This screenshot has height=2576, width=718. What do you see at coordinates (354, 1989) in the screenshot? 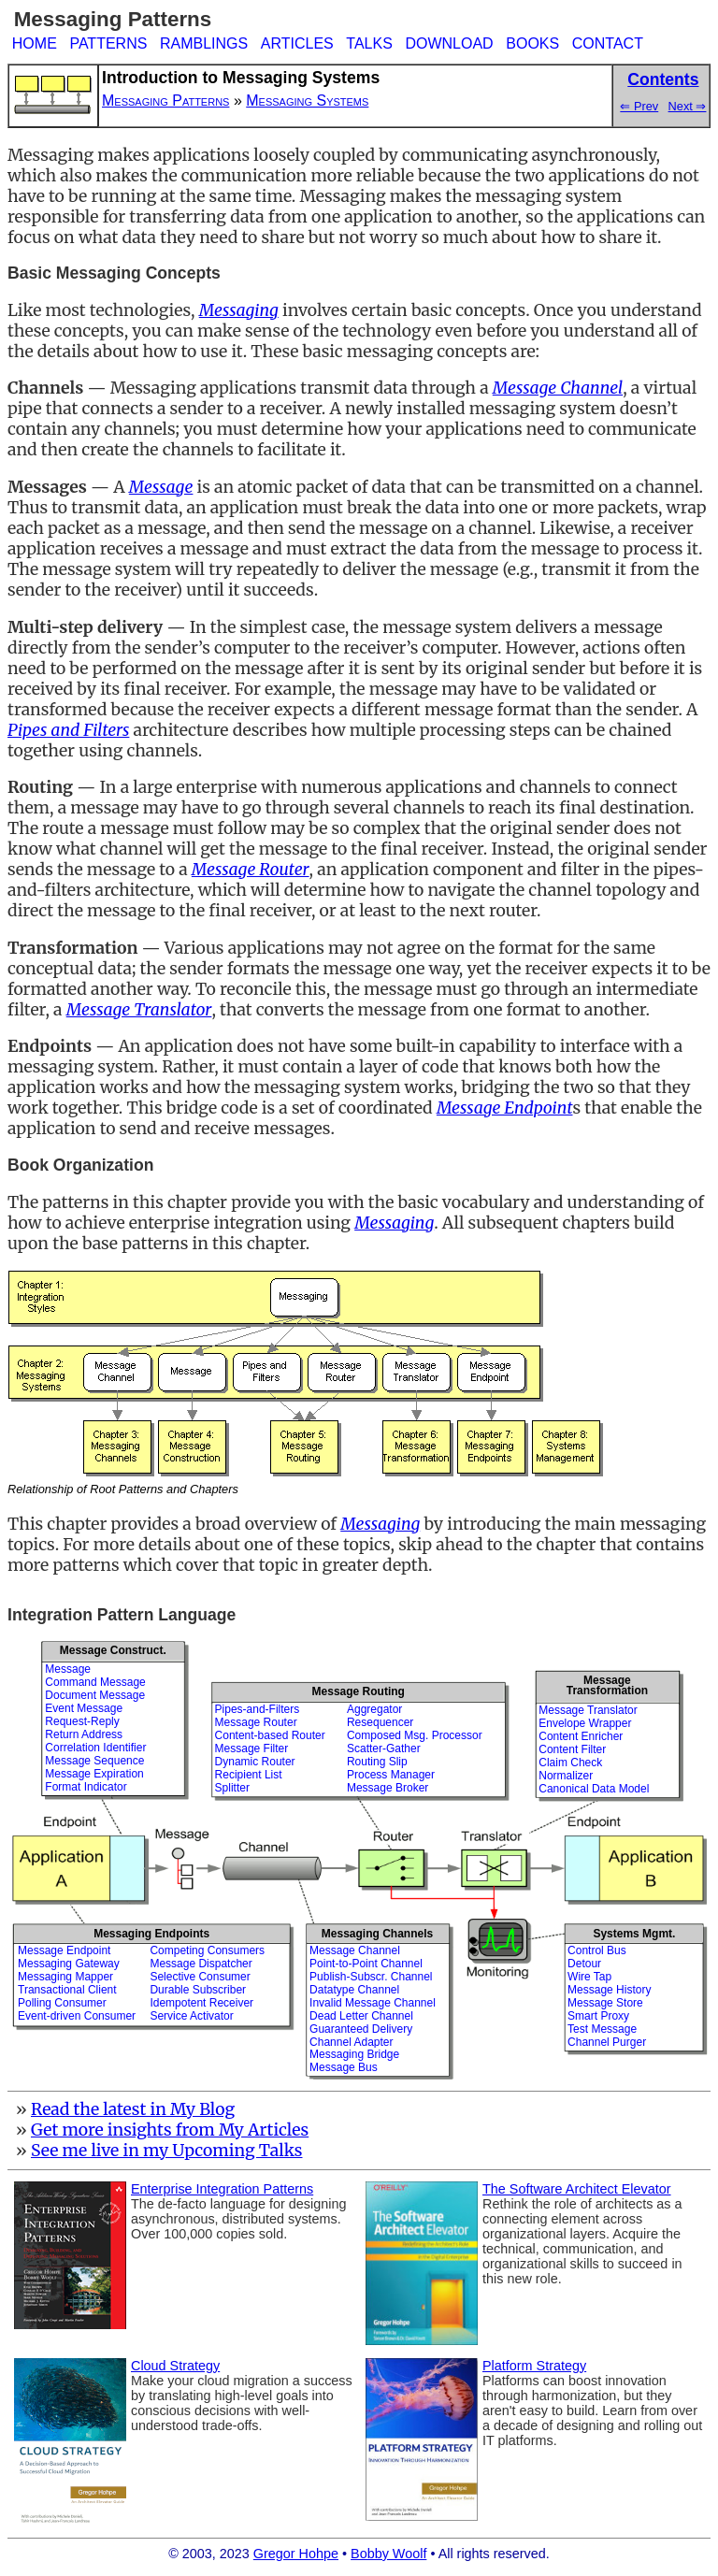
I see `Datatype Channel` at bounding box center [354, 1989].